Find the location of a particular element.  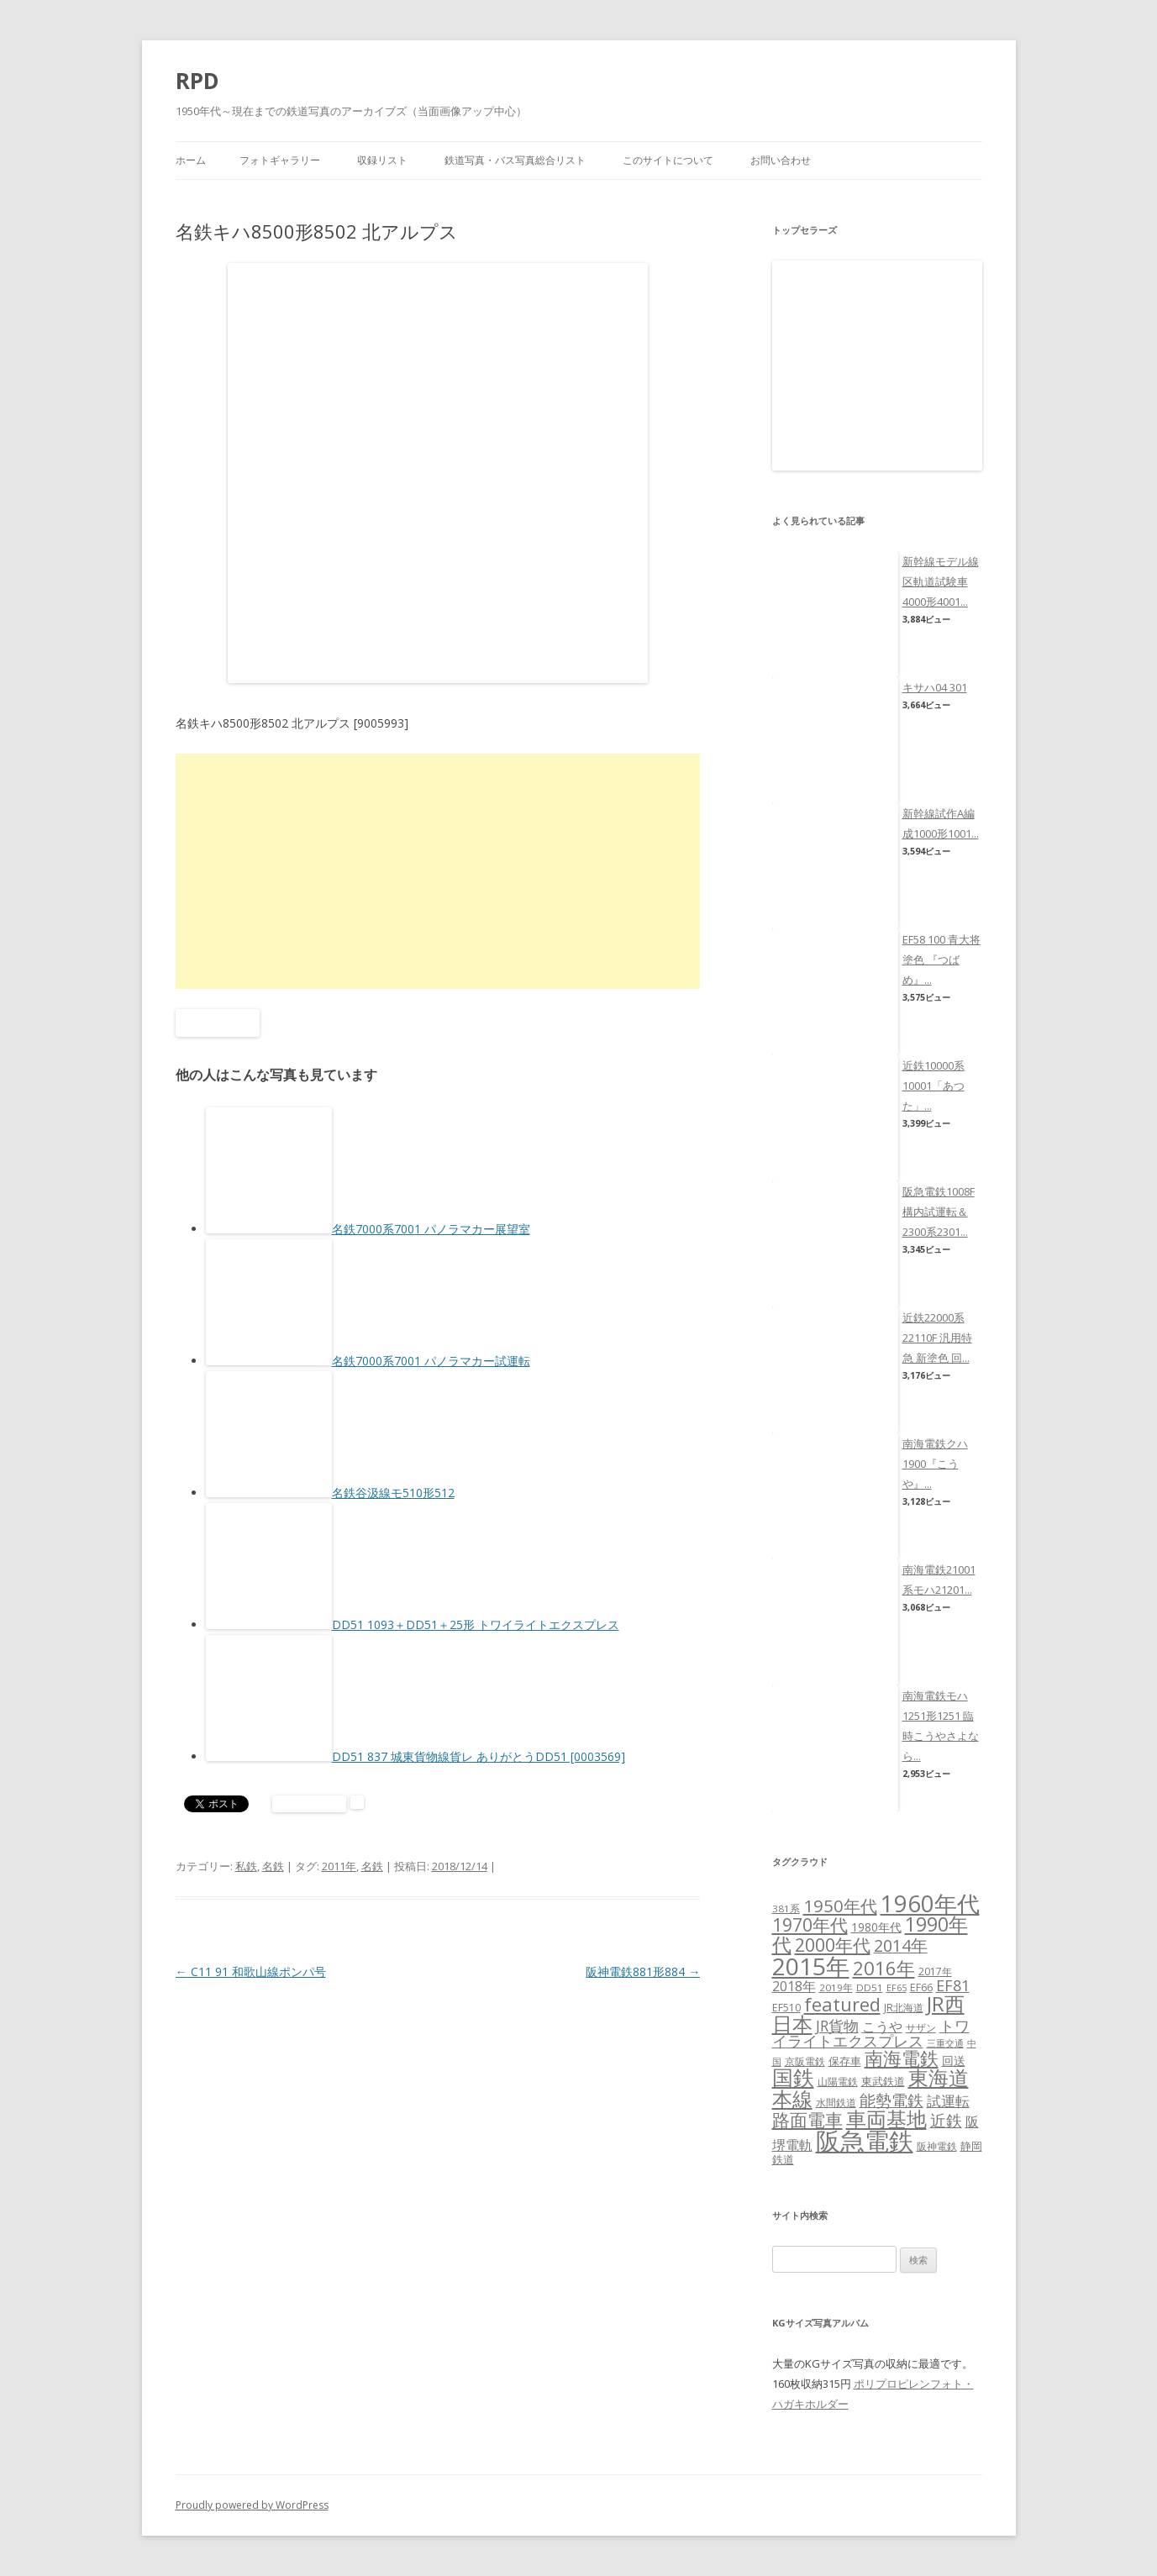

2015年 [2015年 (112個の項目)] is located at coordinates (810, 1966).